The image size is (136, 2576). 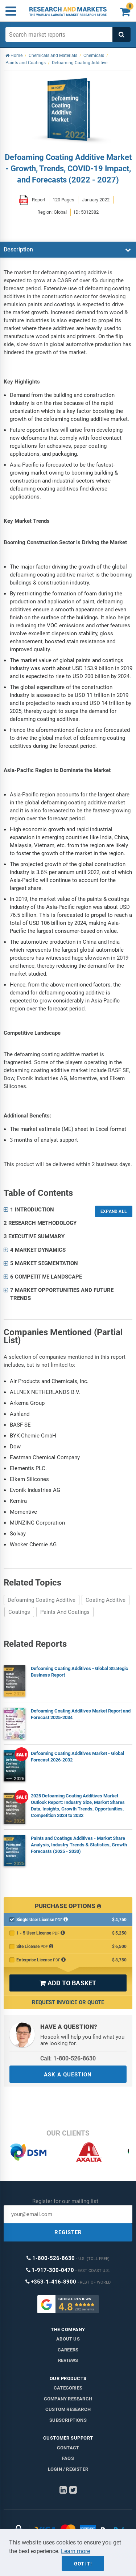 I want to click on Paints and Coatings Additives - Market Share Analysis, Industry Trends & Statistics, Growth Forecasts (2025 - 2030), so click(x=79, y=1844).